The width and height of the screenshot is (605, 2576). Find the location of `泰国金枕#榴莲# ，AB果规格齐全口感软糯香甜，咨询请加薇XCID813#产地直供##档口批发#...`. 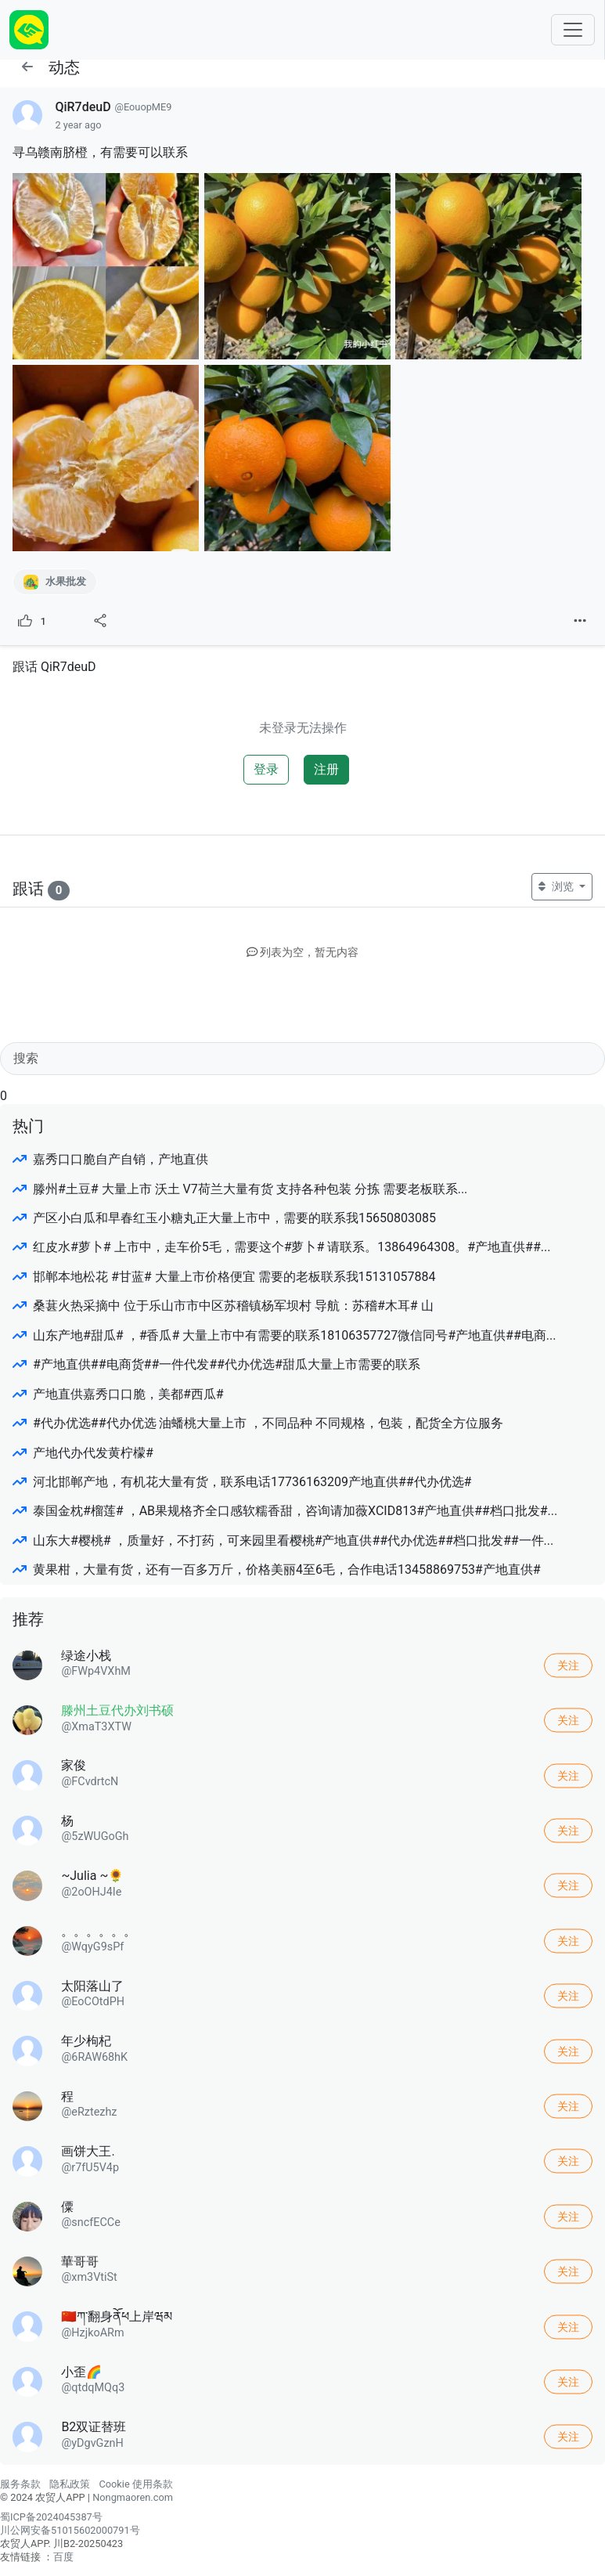

泰国金枕#榴莲# ，AB果规格齐全口感软糯香甜，咨询请加薇XCID813#产地直供##档口批发#... is located at coordinates (285, 1510).